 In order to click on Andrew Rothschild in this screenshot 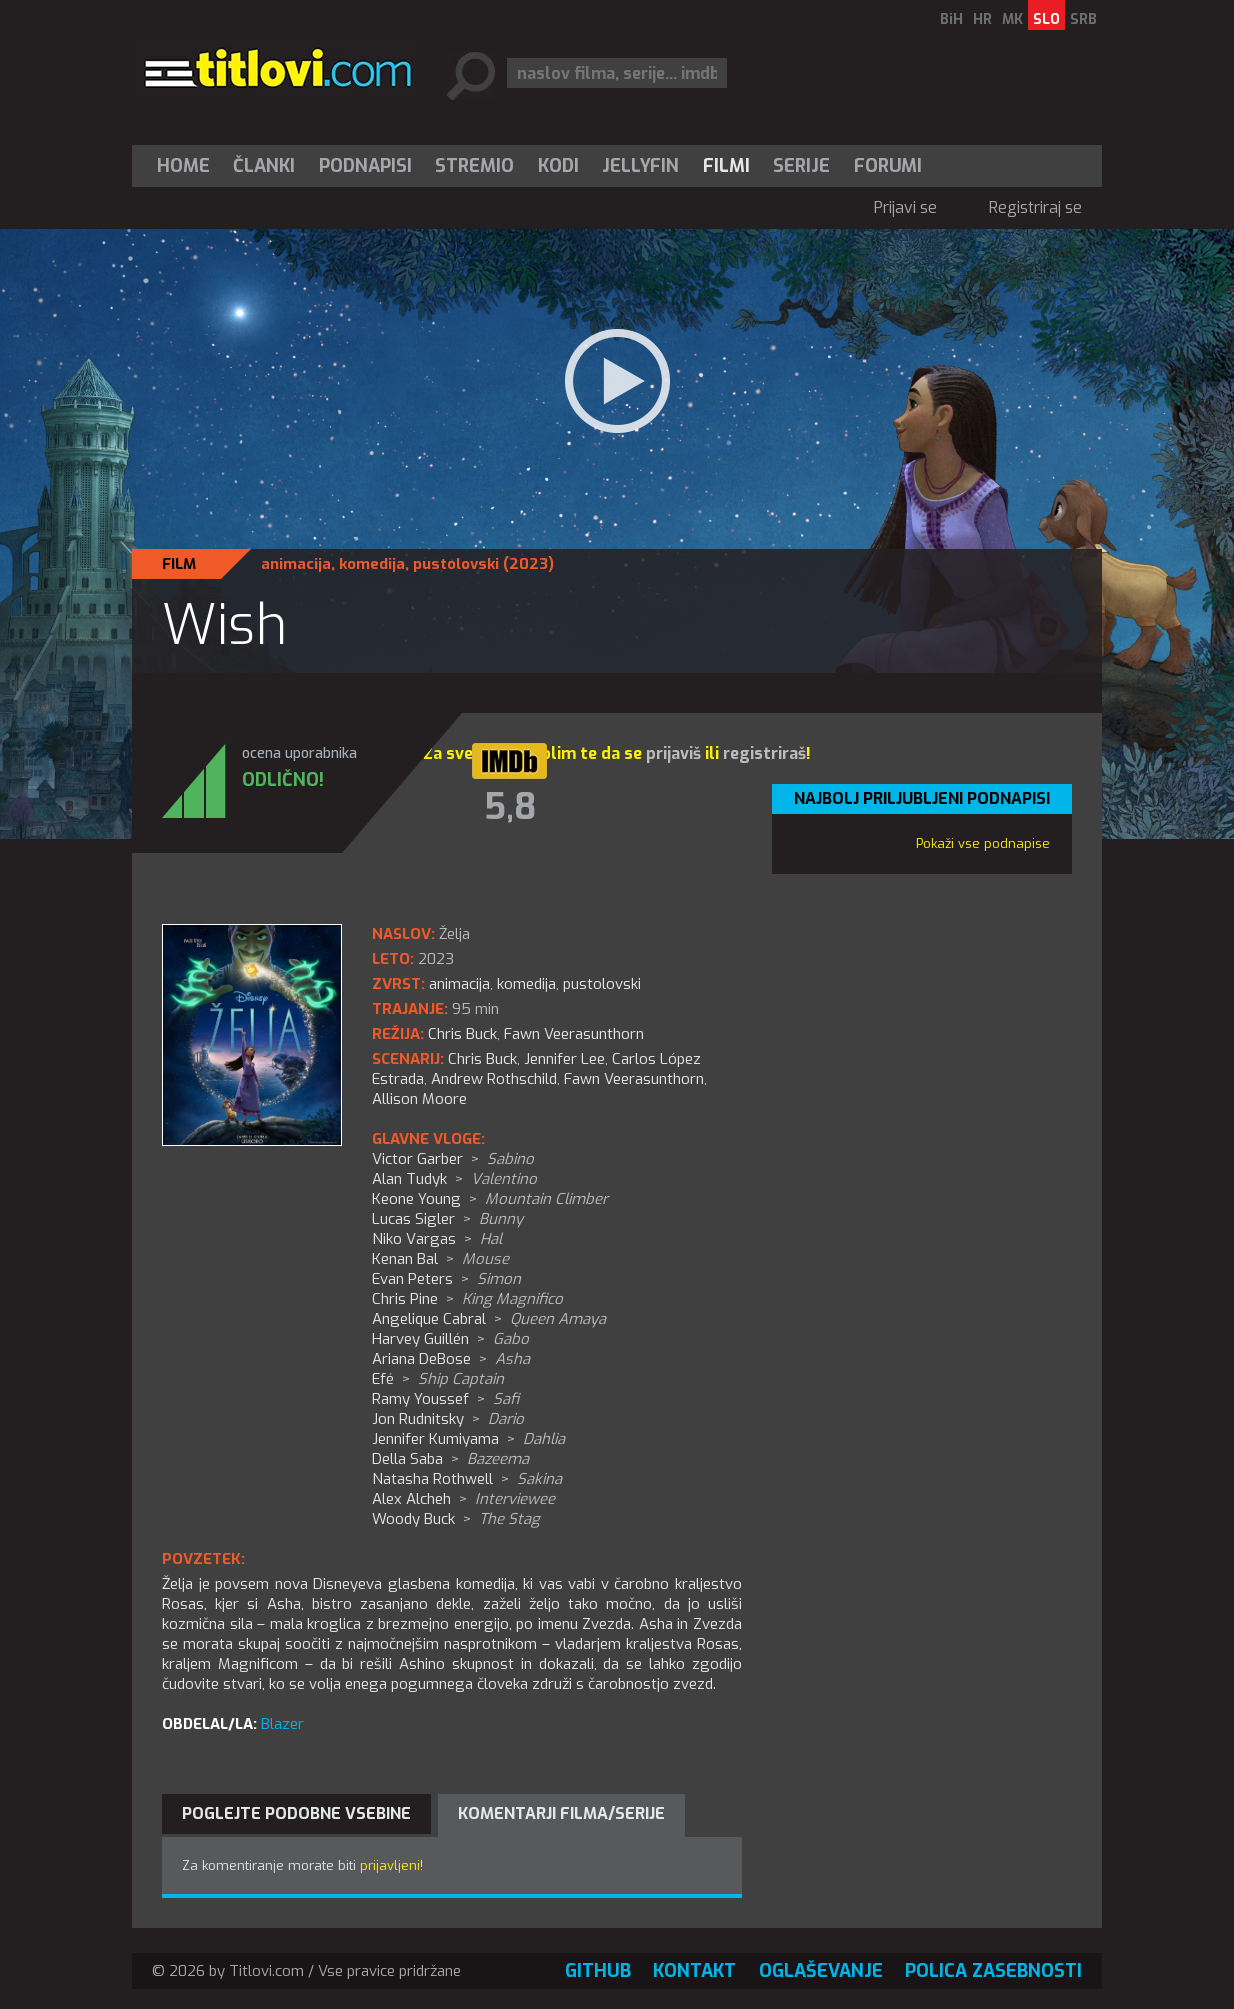, I will do `click(494, 1079)`.